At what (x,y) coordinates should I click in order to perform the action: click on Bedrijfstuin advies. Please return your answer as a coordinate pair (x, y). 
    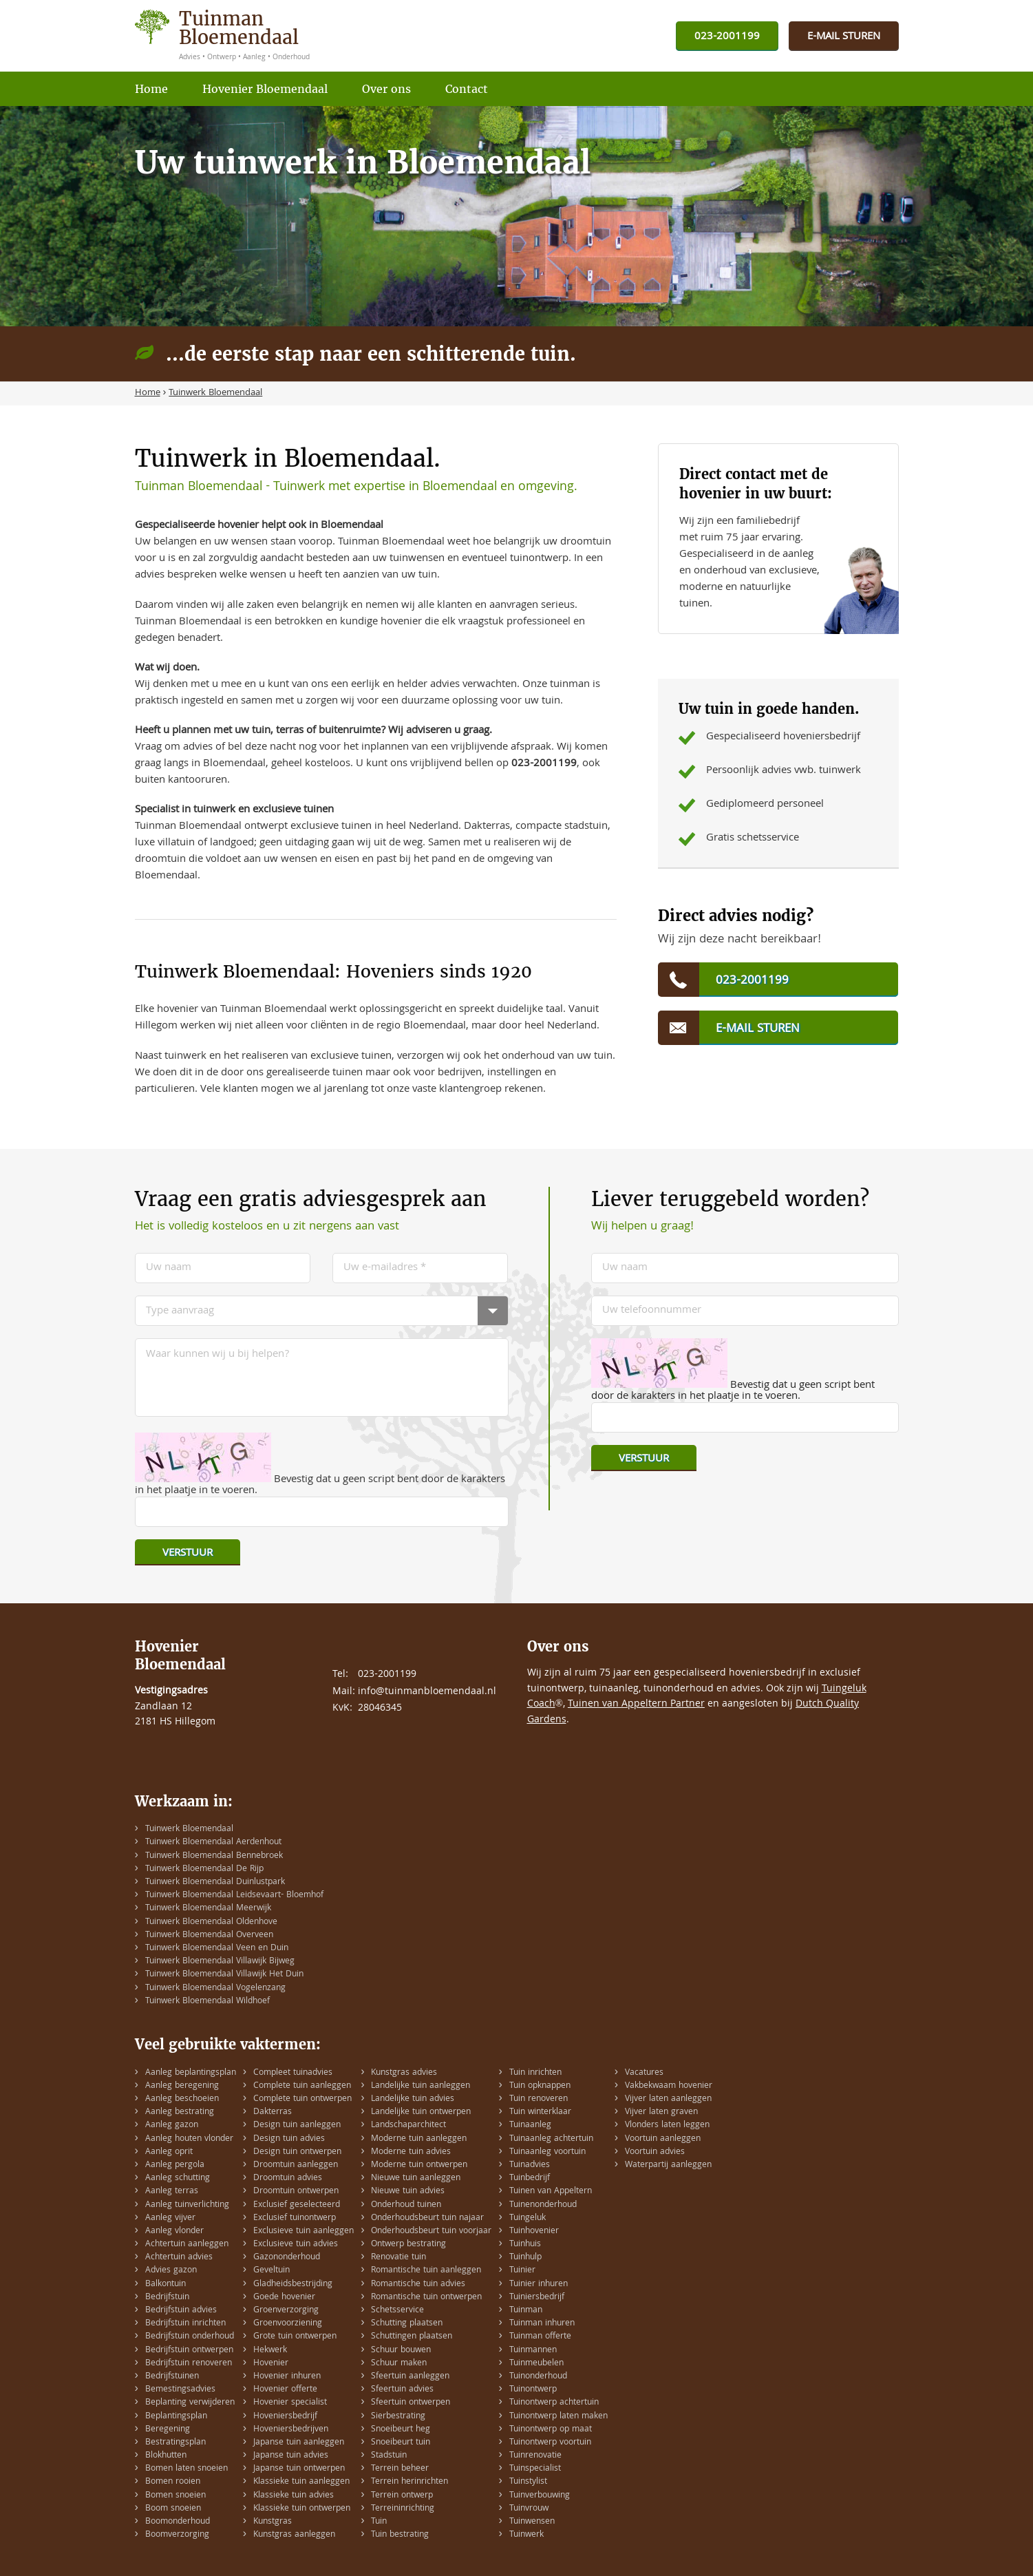
    Looking at the image, I should click on (181, 2310).